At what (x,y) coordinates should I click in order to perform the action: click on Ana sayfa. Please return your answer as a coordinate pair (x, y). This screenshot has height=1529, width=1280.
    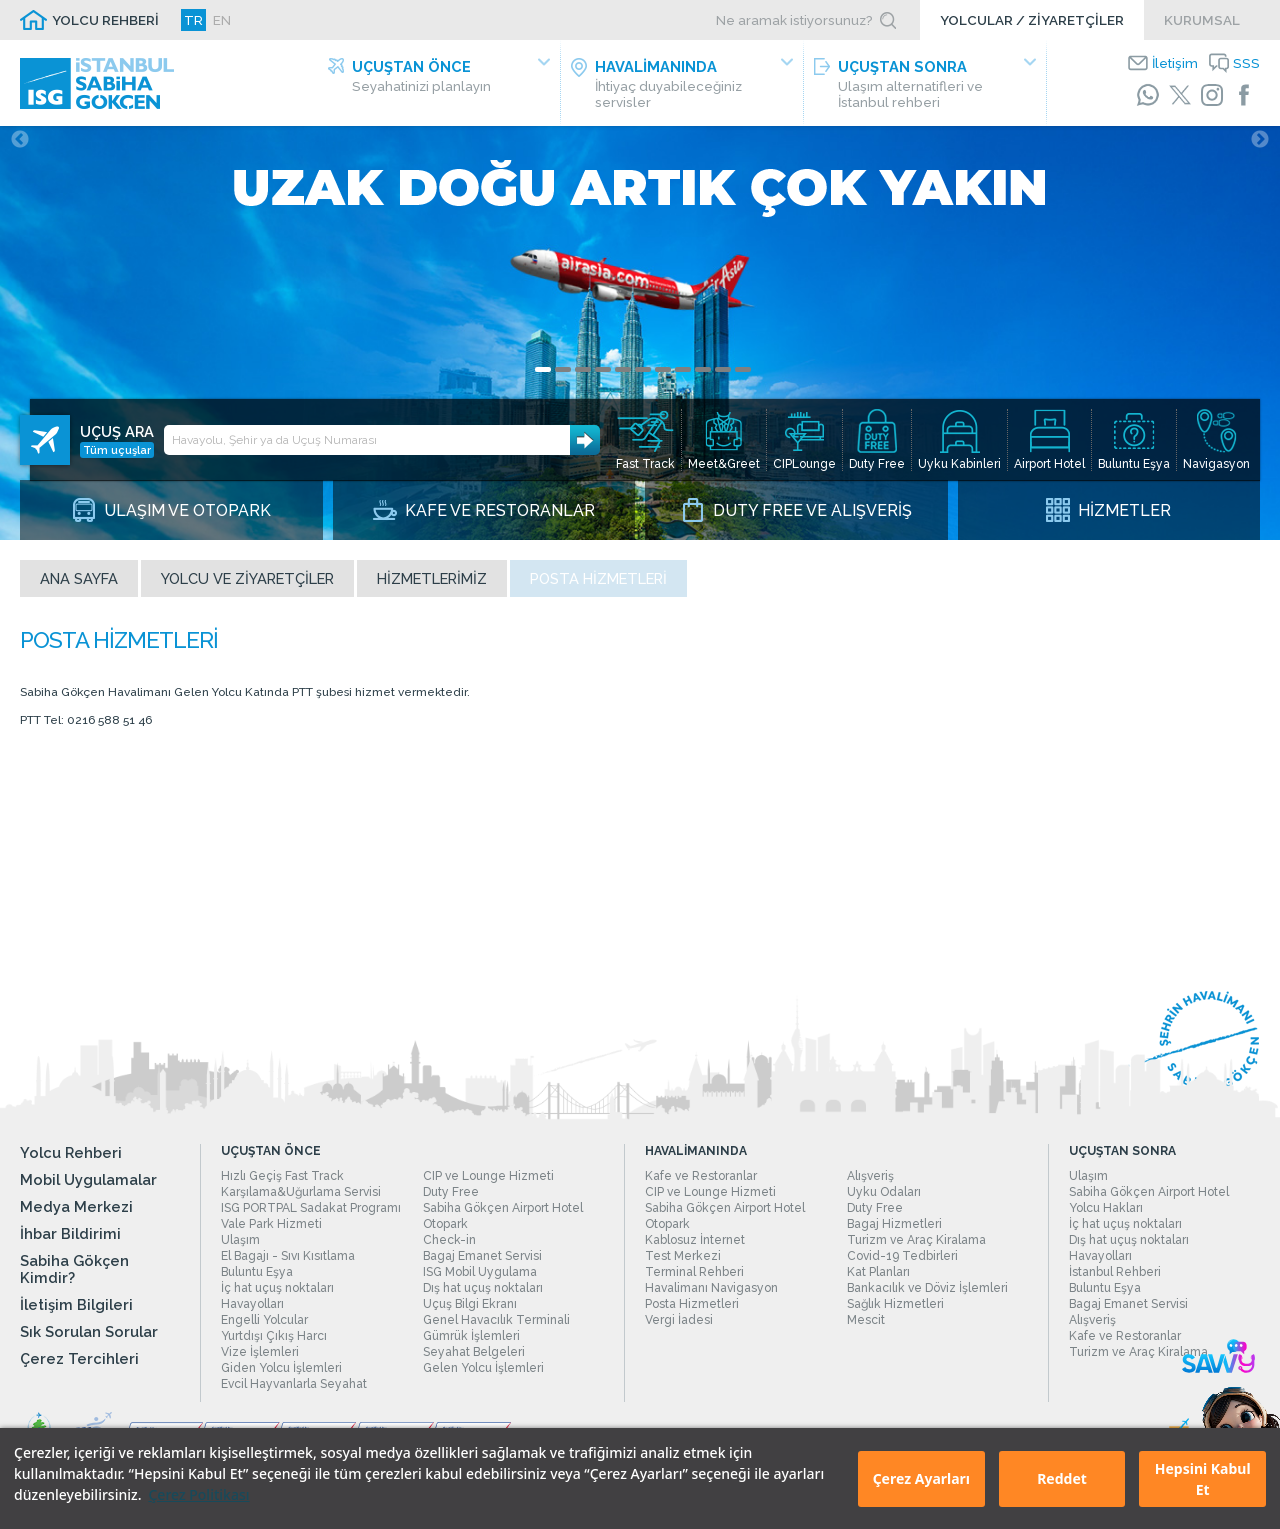
    Looking at the image, I should click on (79, 584).